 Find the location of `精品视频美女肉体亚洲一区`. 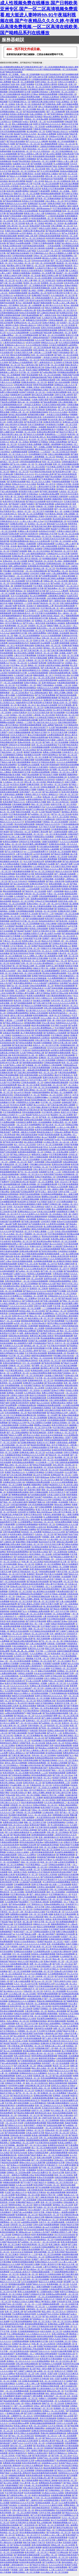

精品视频美女肉体亚洲一区 is located at coordinates (11, 861).